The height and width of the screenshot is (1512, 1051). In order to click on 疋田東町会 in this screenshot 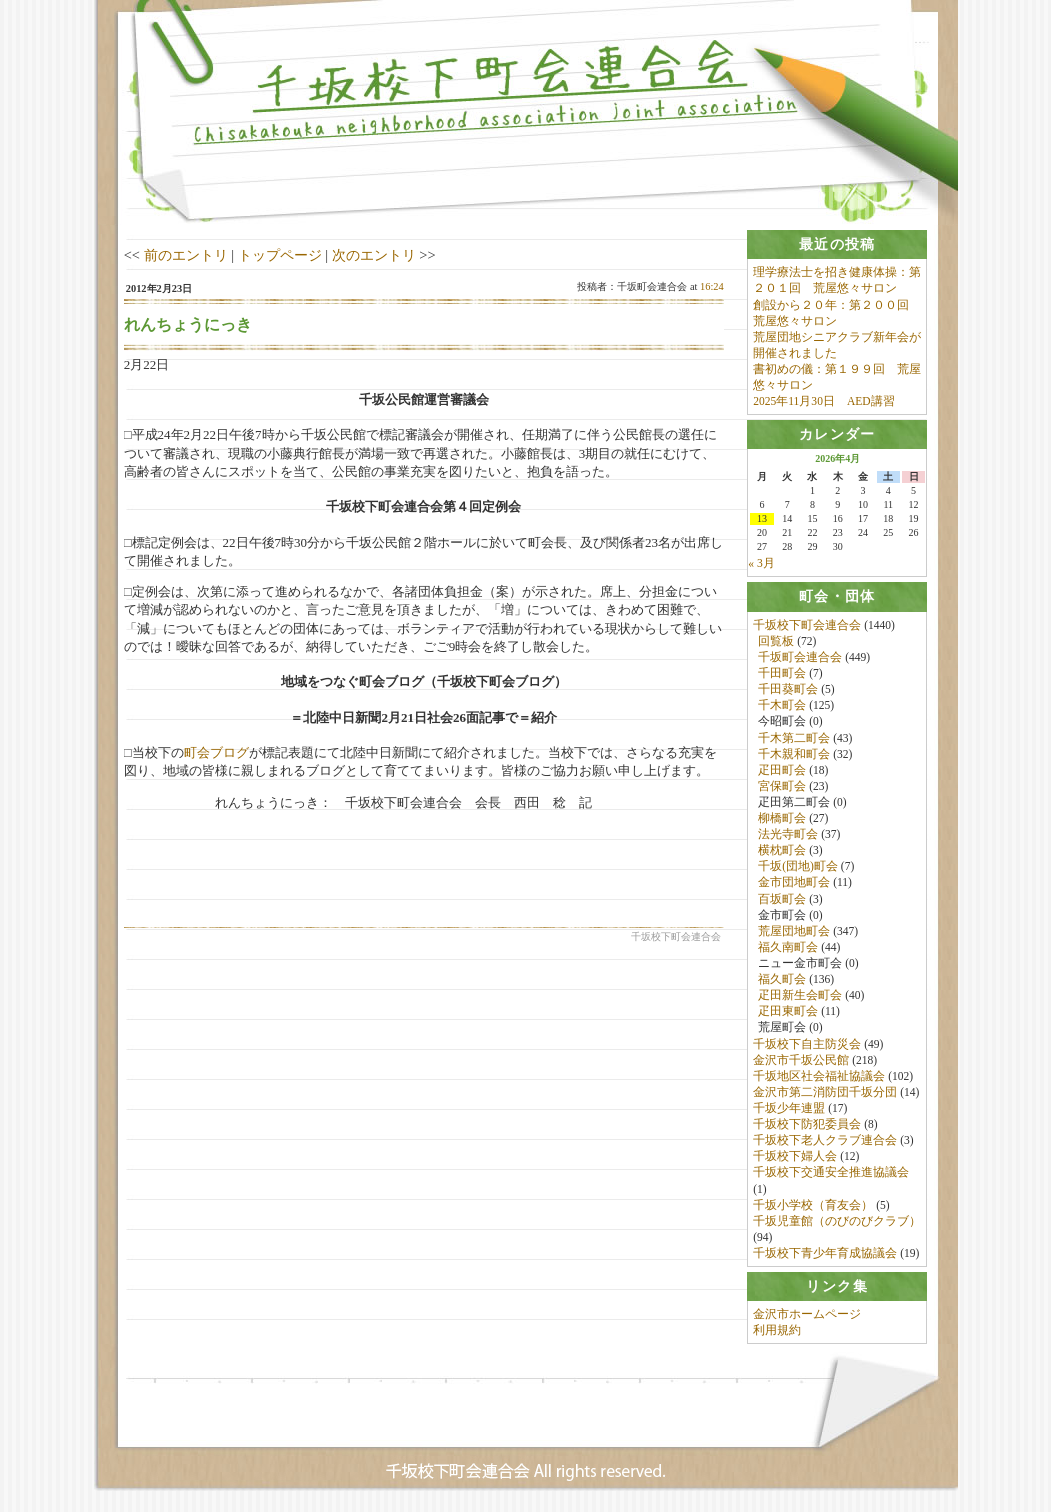, I will do `click(788, 1012)`.